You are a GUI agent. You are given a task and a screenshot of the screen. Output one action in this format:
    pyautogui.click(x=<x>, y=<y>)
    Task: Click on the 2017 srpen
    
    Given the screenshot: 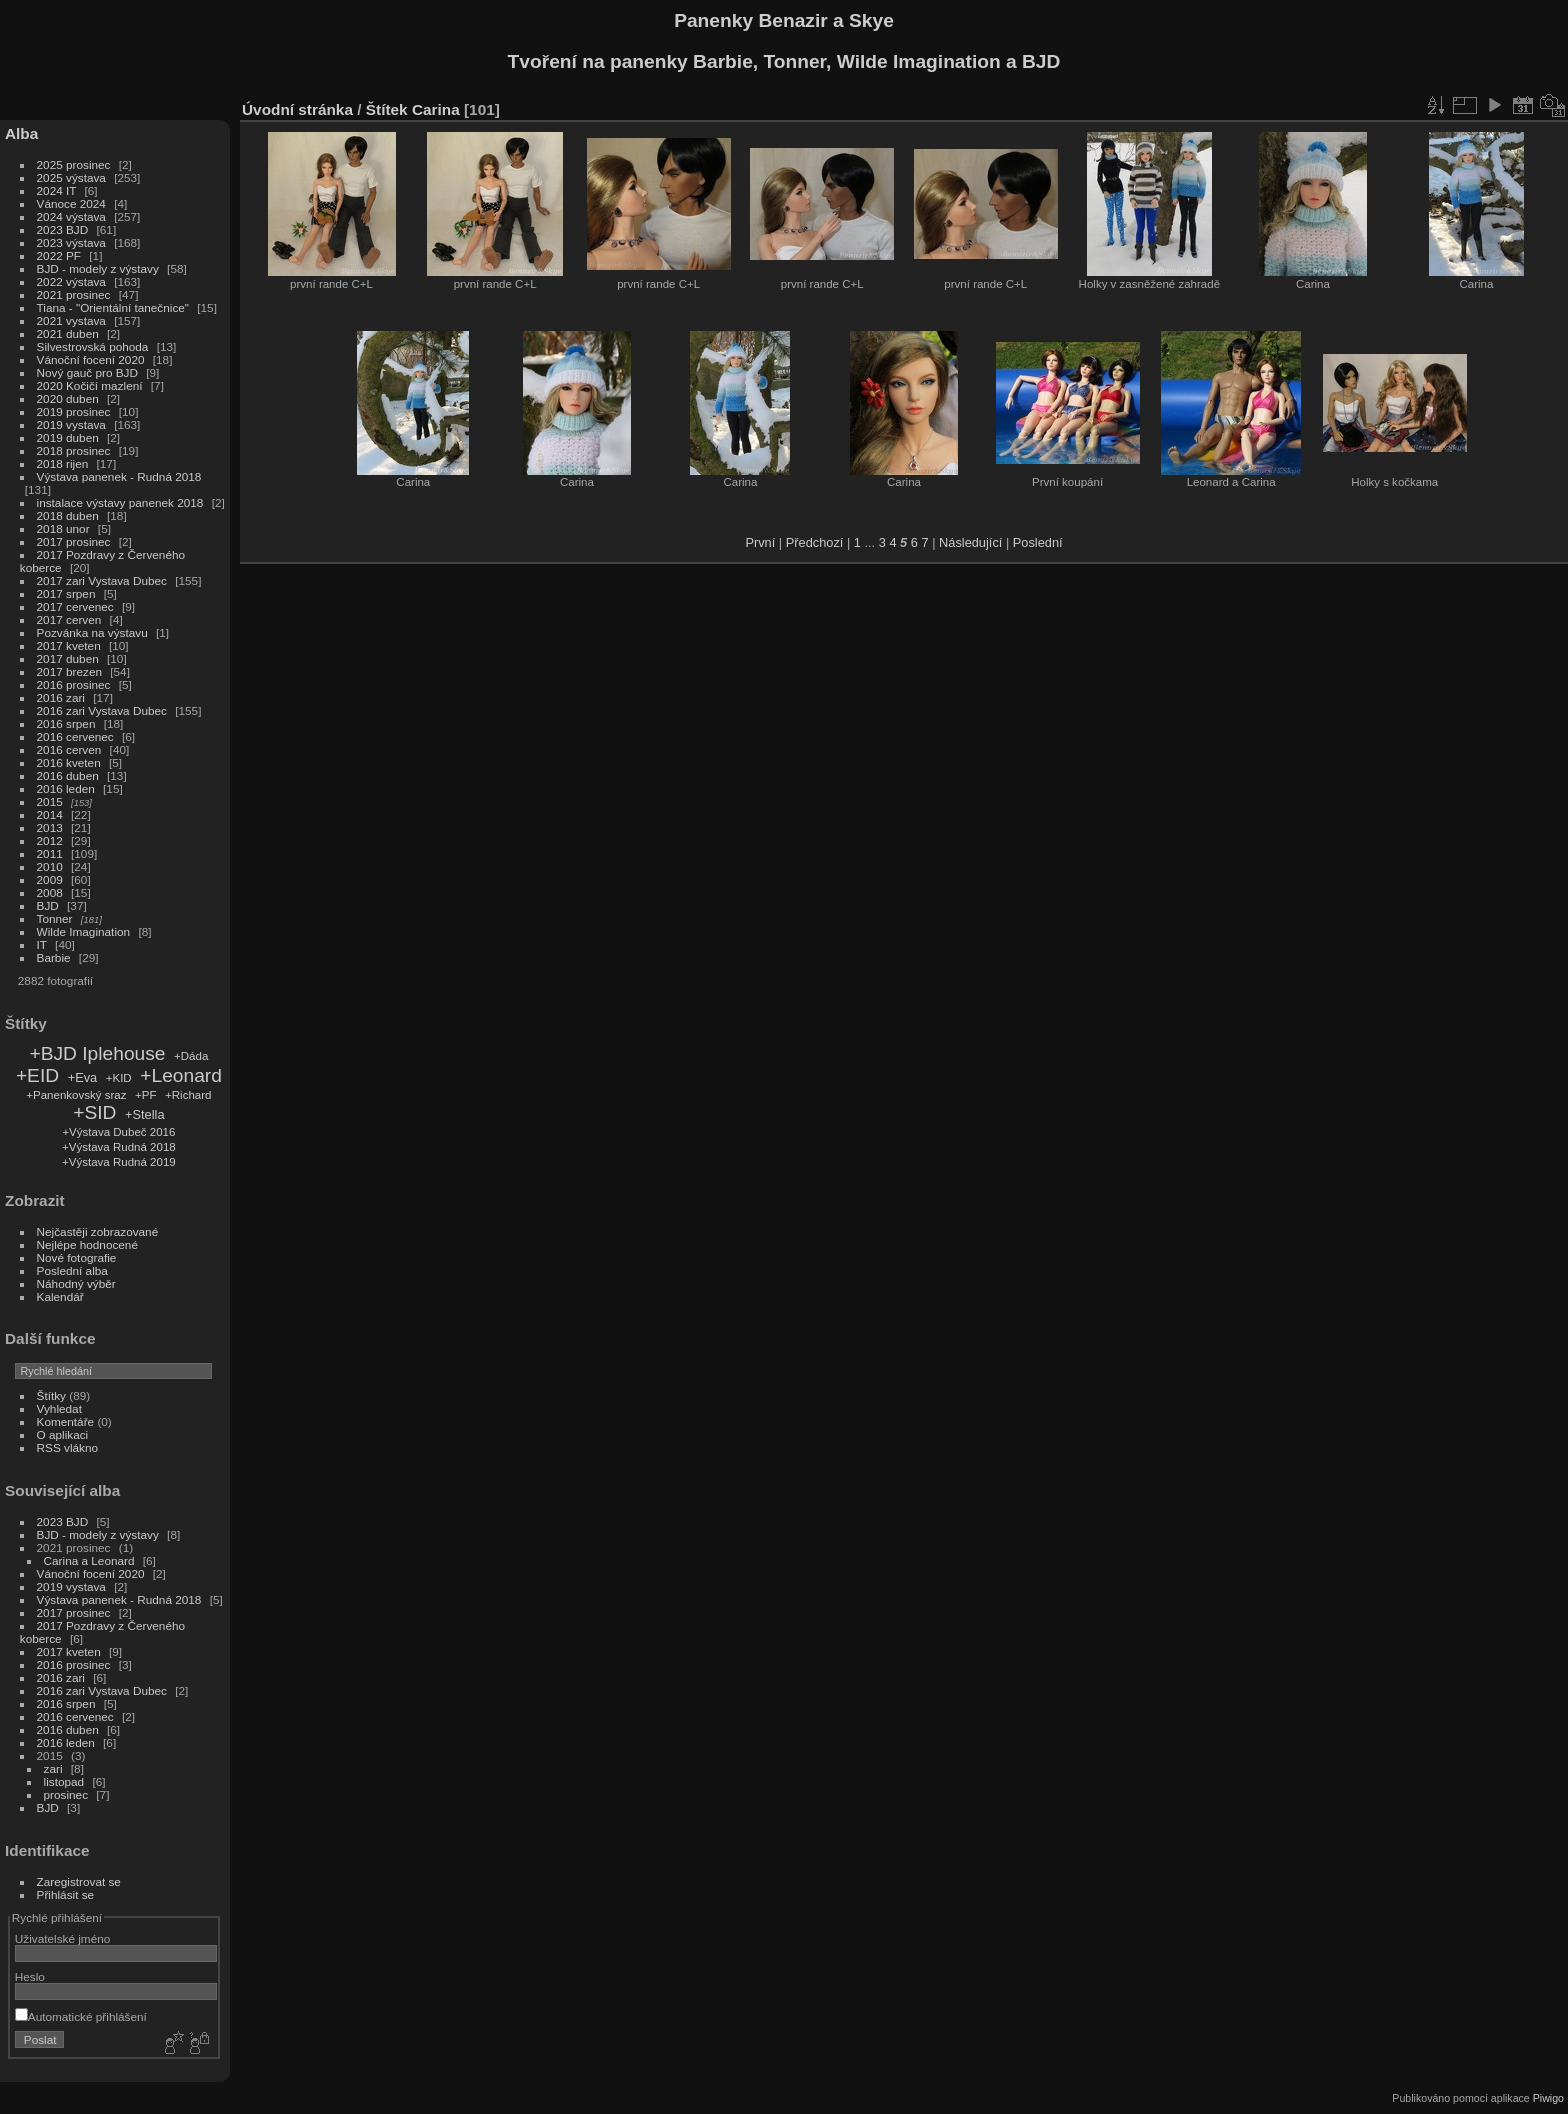 What is the action you would take?
    pyautogui.click(x=66, y=593)
    